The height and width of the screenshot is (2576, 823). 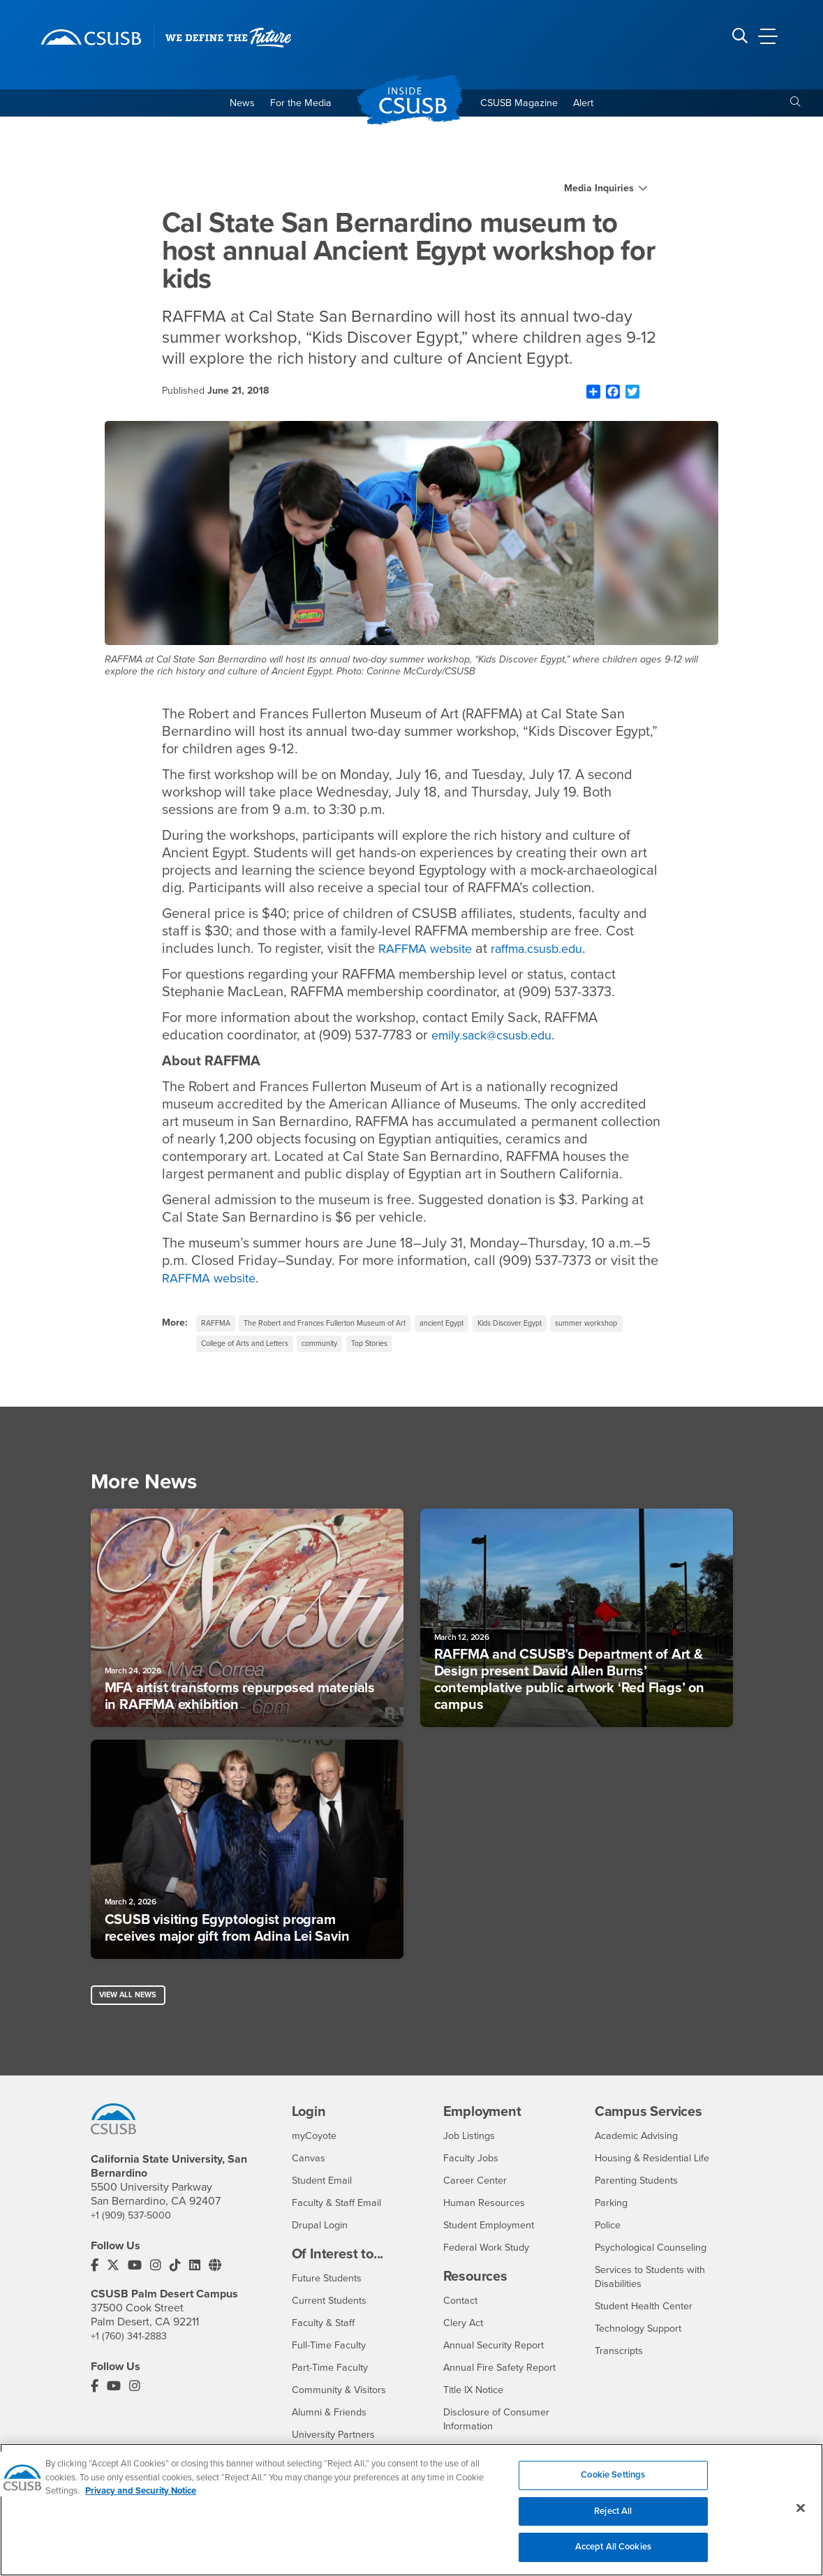 What do you see at coordinates (613, 2554) in the screenshot?
I see `Accept All Cookies` at bounding box center [613, 2554].